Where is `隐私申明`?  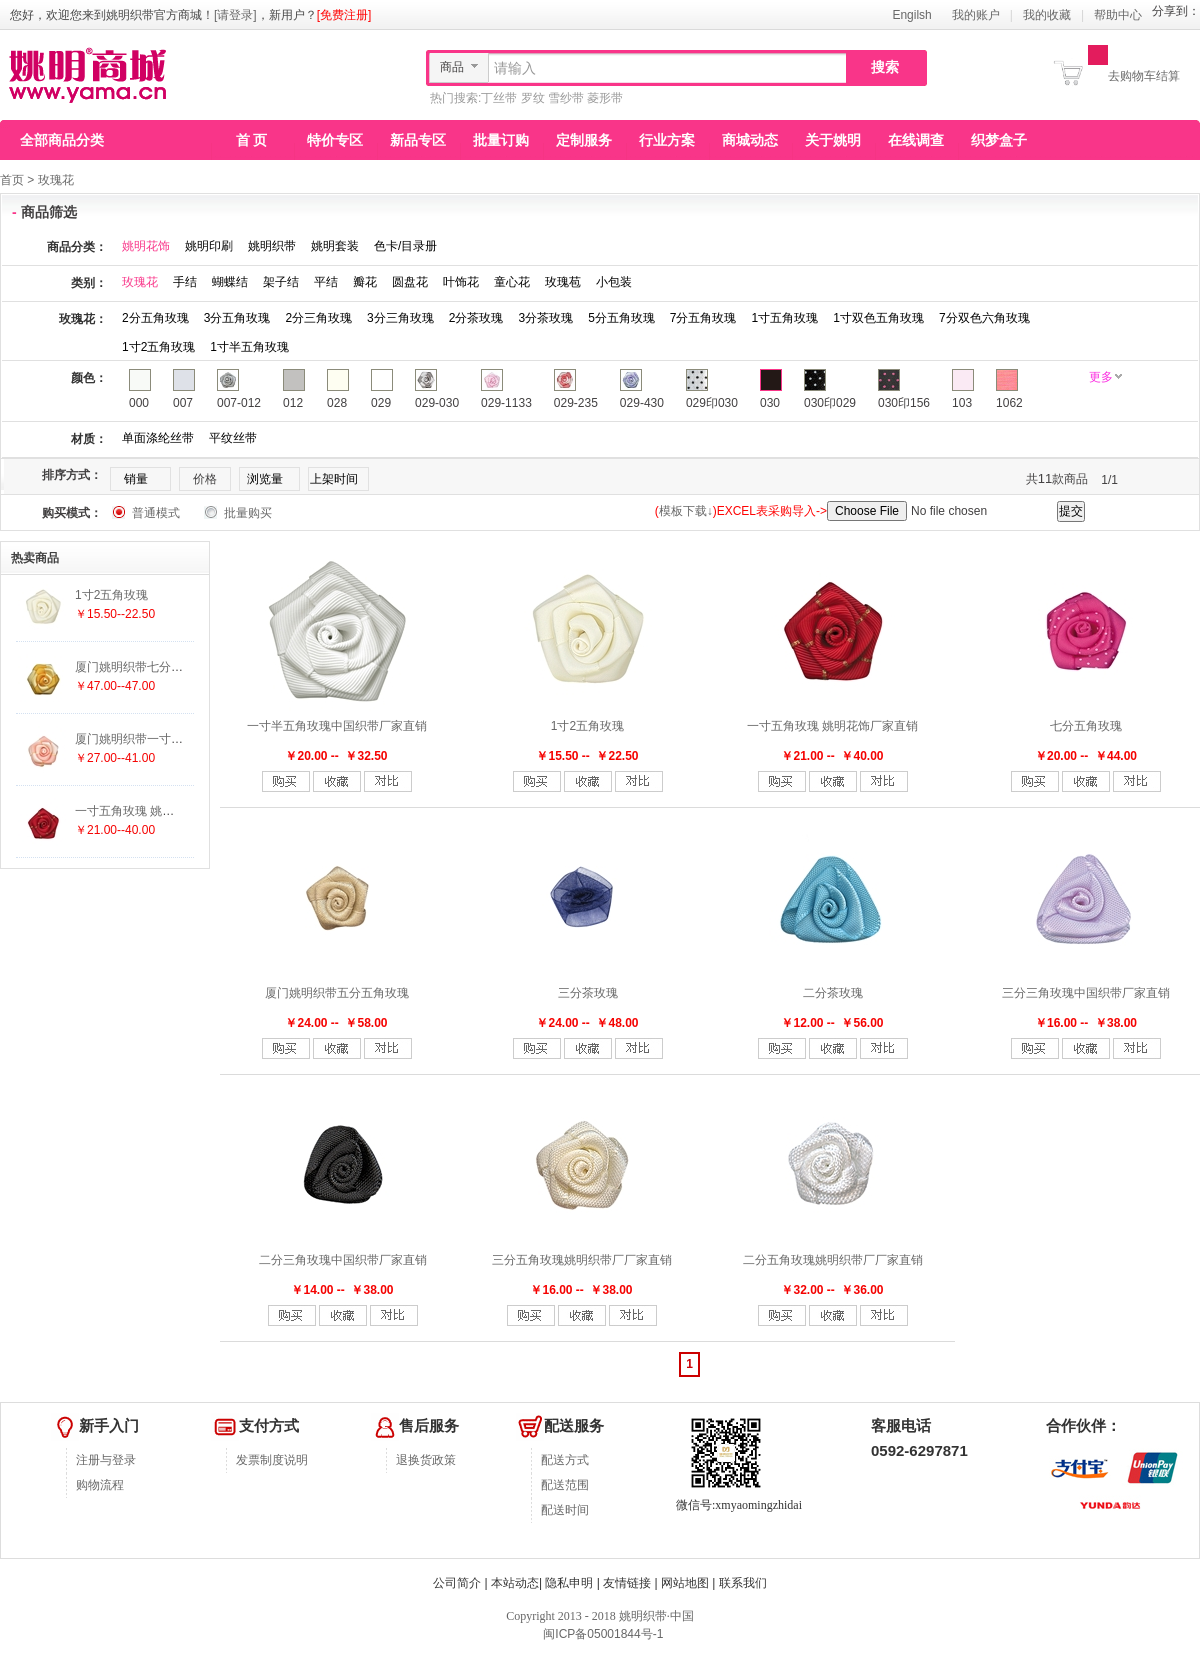
隐私申明 is located at coordinates (569, 1583).